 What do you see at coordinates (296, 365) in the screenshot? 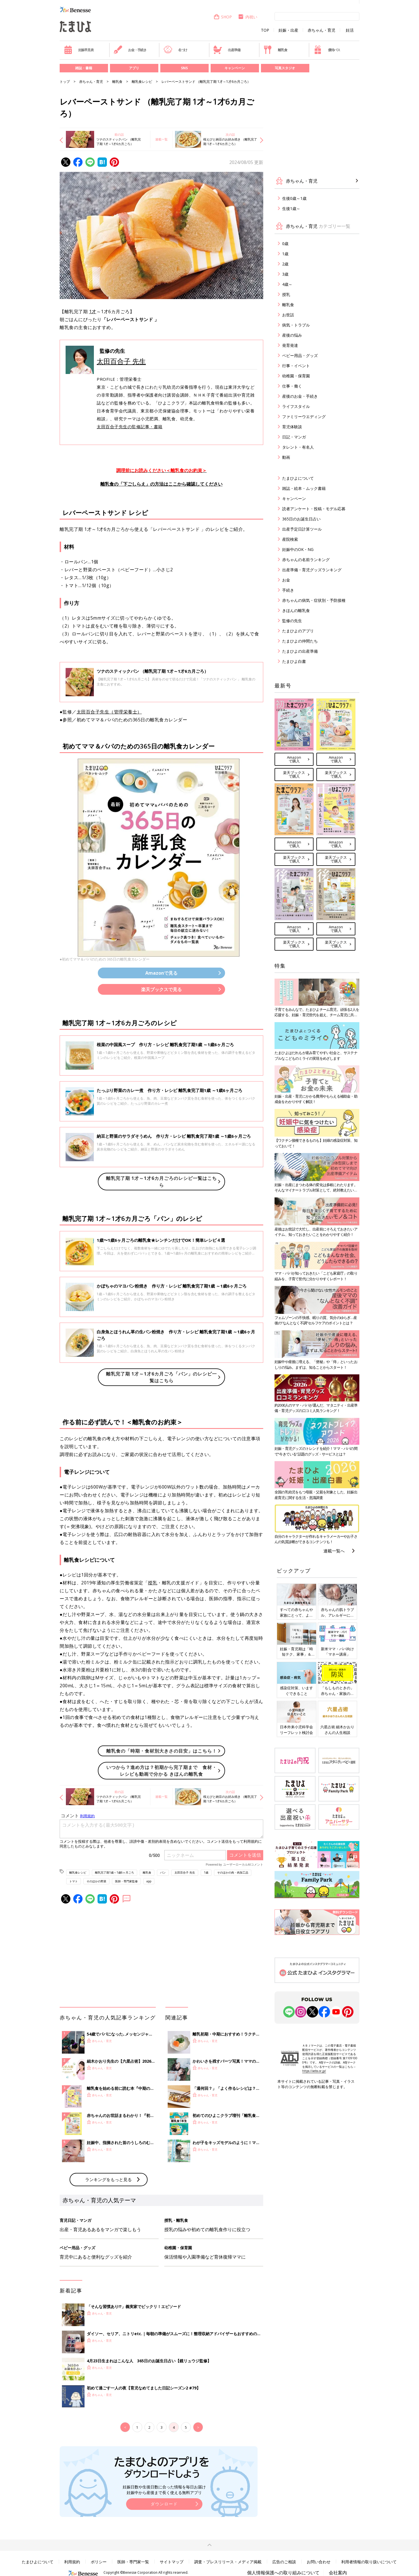
I see `行事・イベント` at bounding box center [296, 365].